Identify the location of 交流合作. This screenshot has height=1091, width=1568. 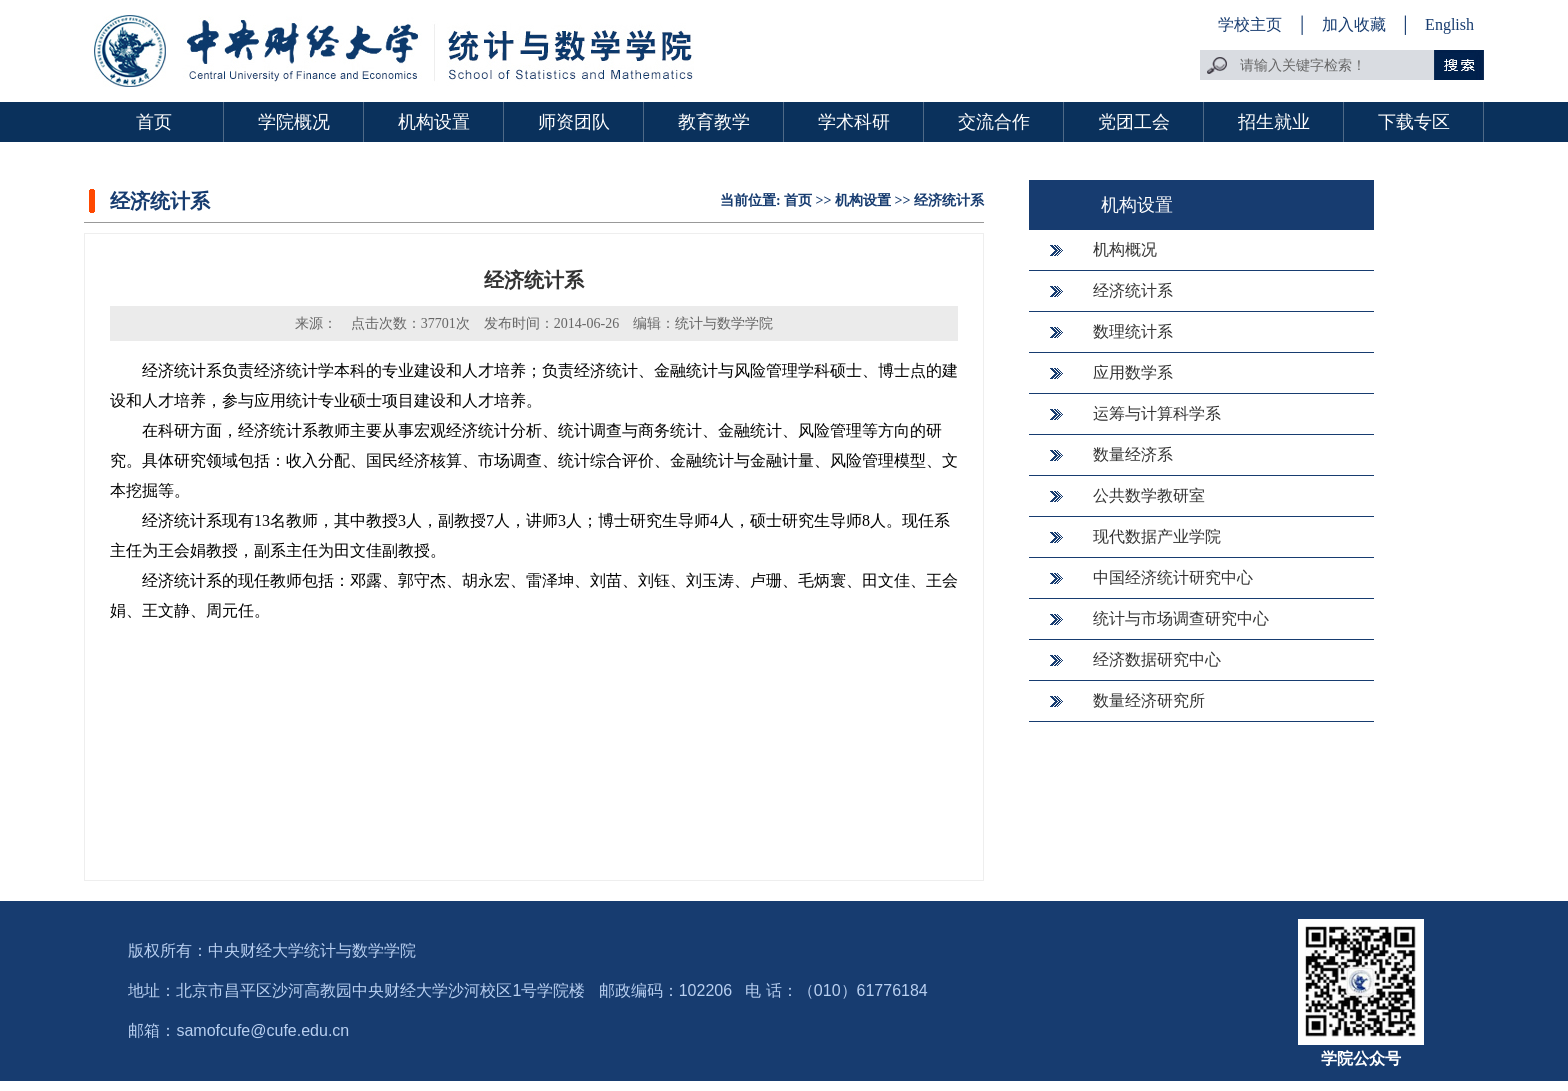
(994, 122).